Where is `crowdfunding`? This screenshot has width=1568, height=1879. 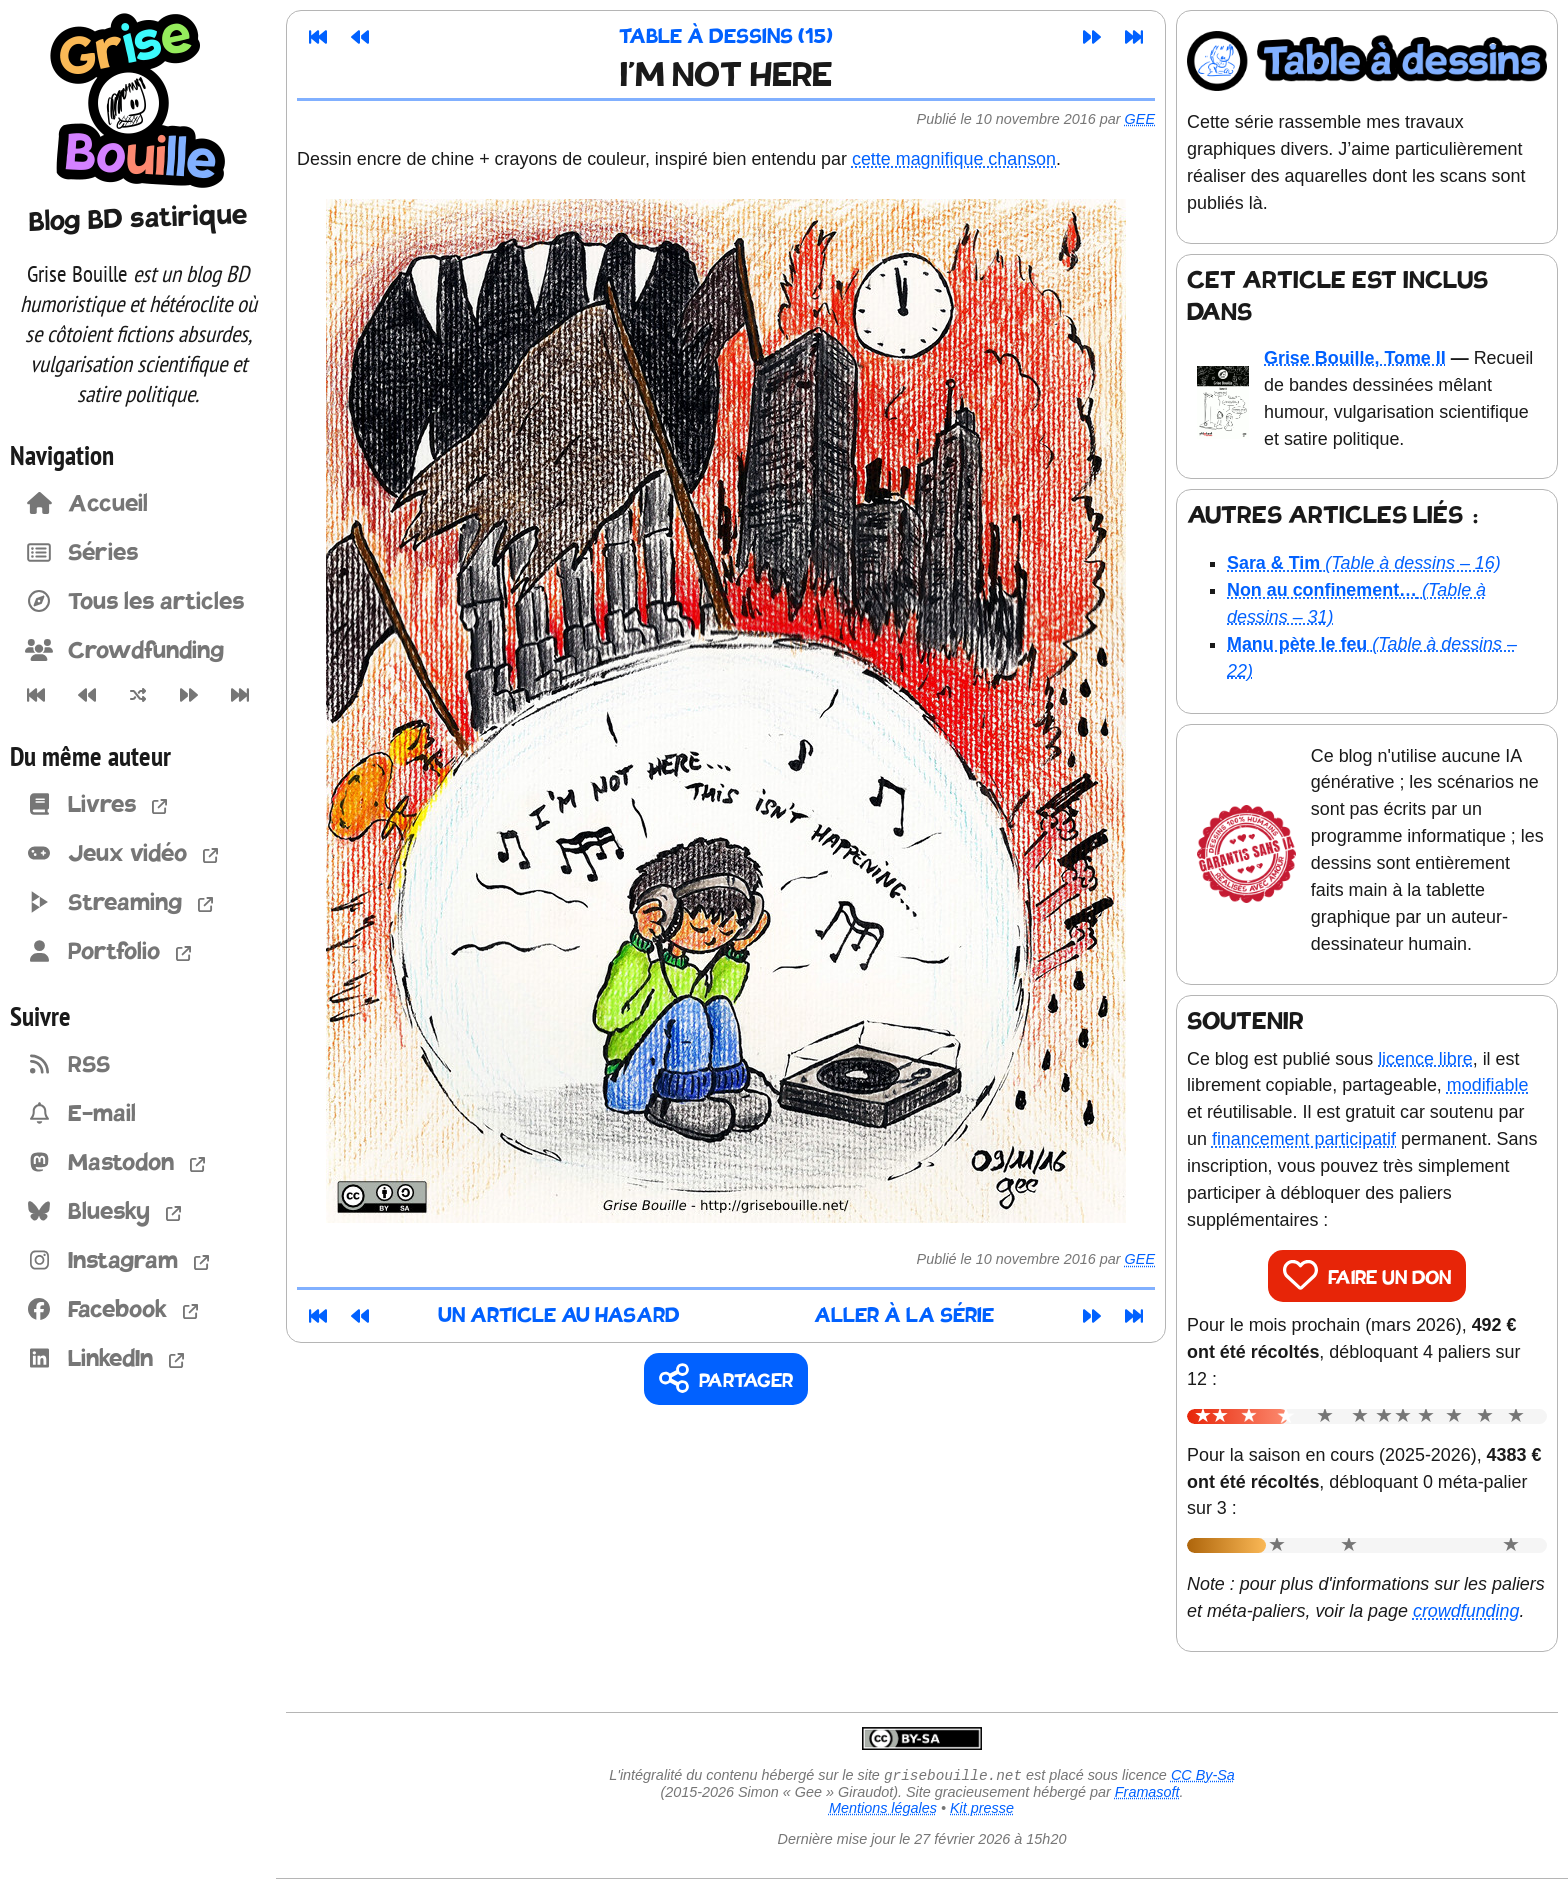
crowdfunding is located at coordinates (1466, 1611).